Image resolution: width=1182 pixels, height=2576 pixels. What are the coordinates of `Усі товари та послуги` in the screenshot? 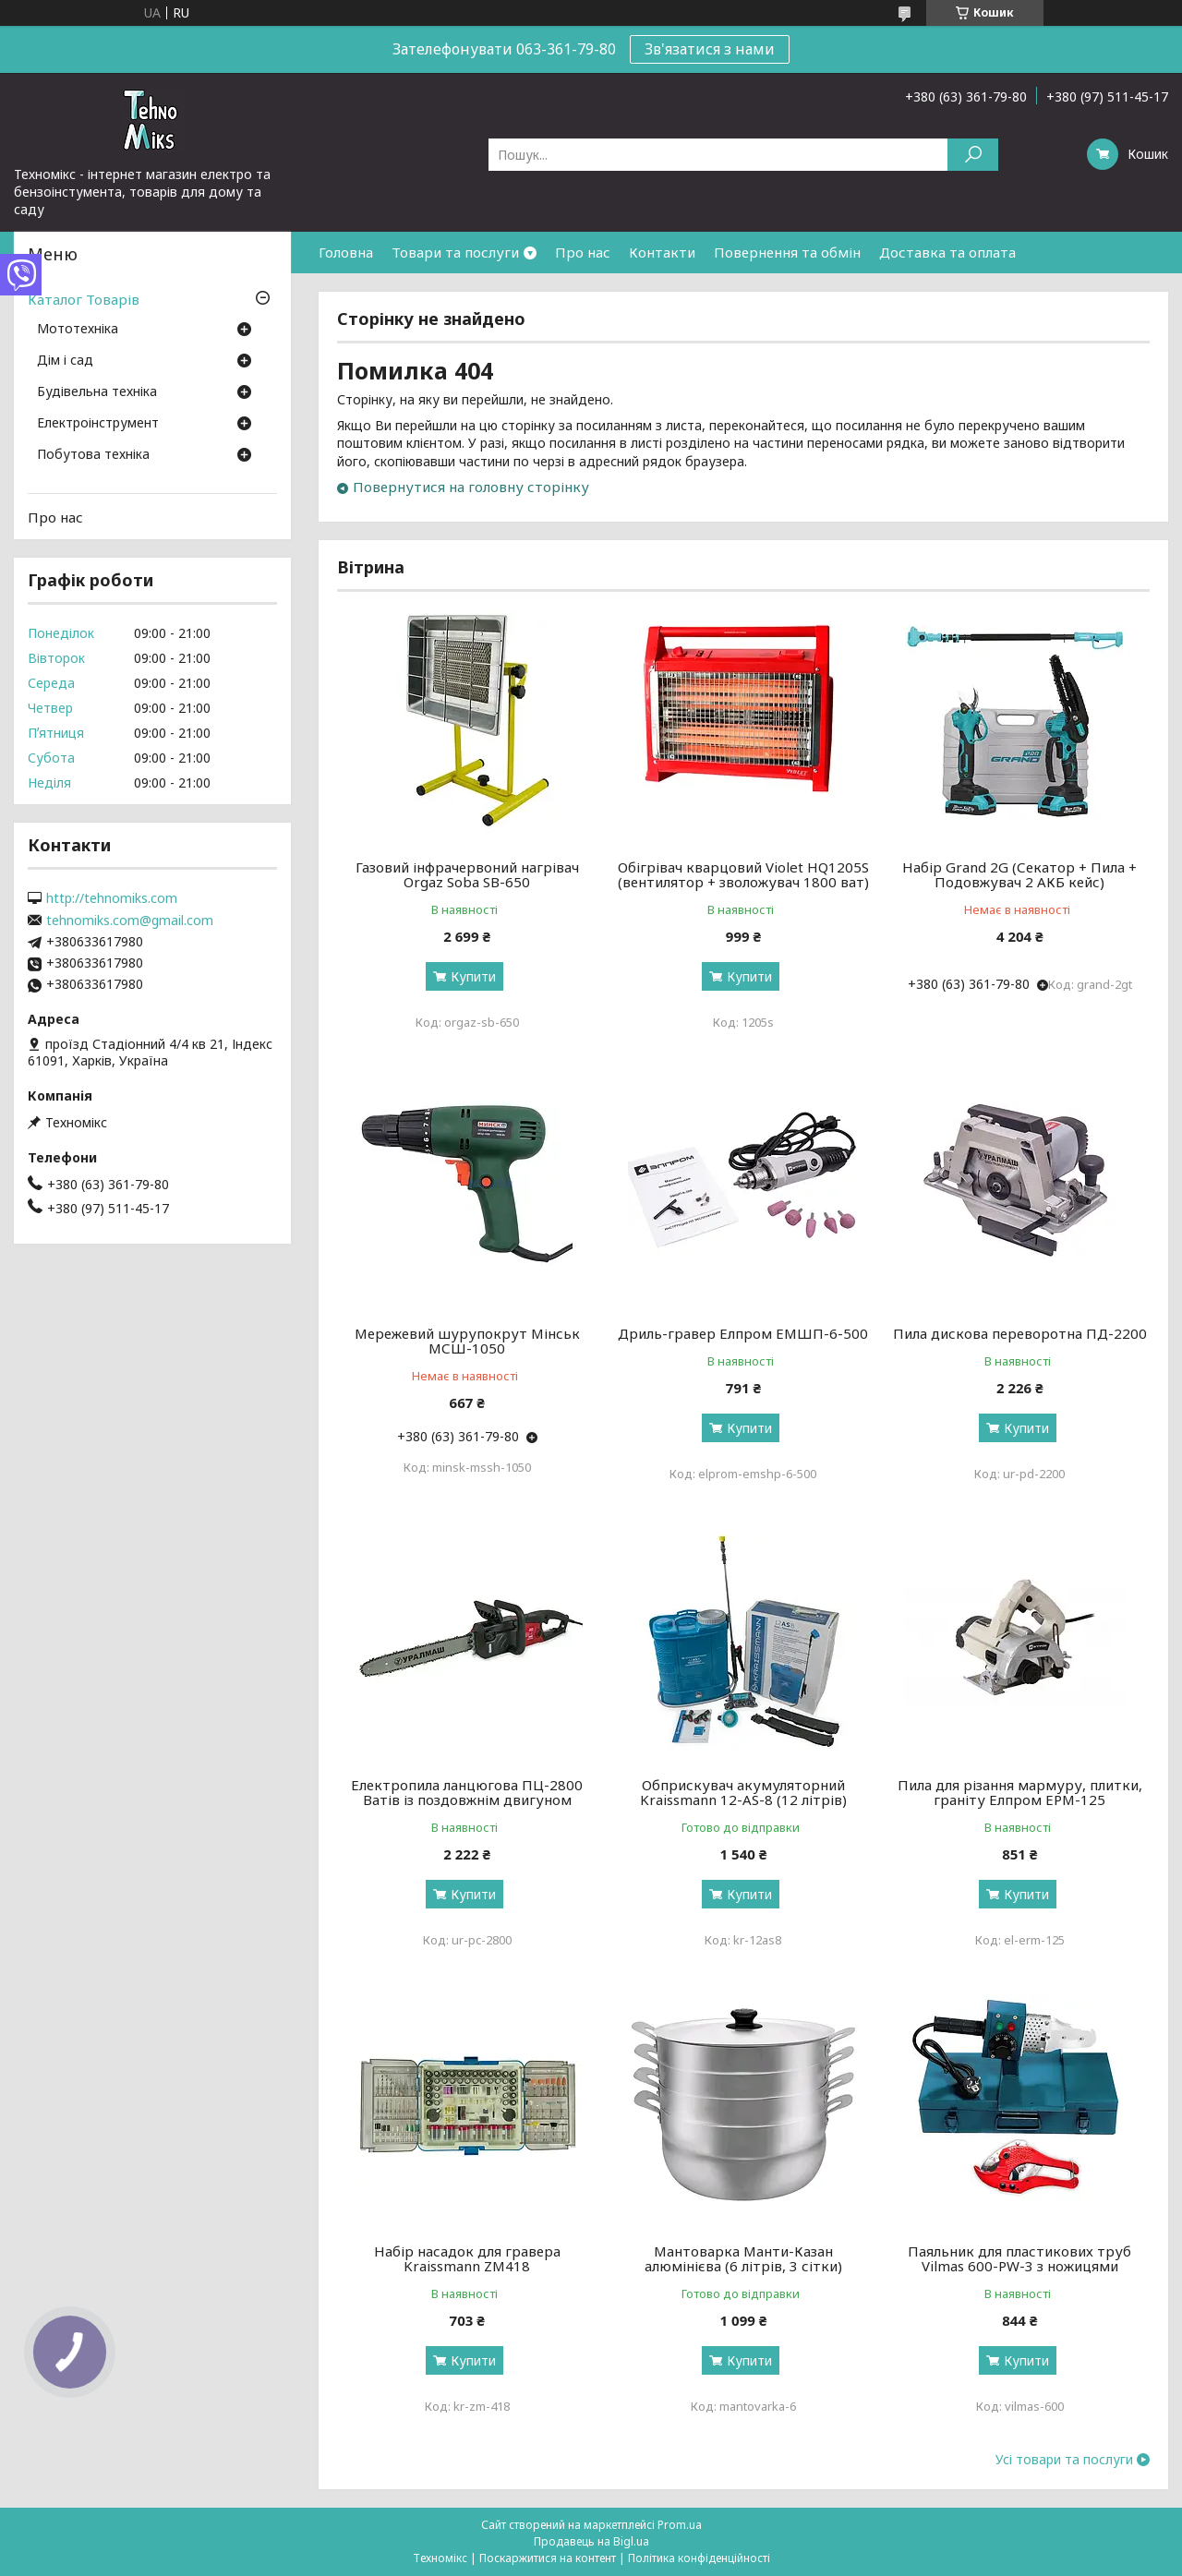 It's located at (1064, 2459).